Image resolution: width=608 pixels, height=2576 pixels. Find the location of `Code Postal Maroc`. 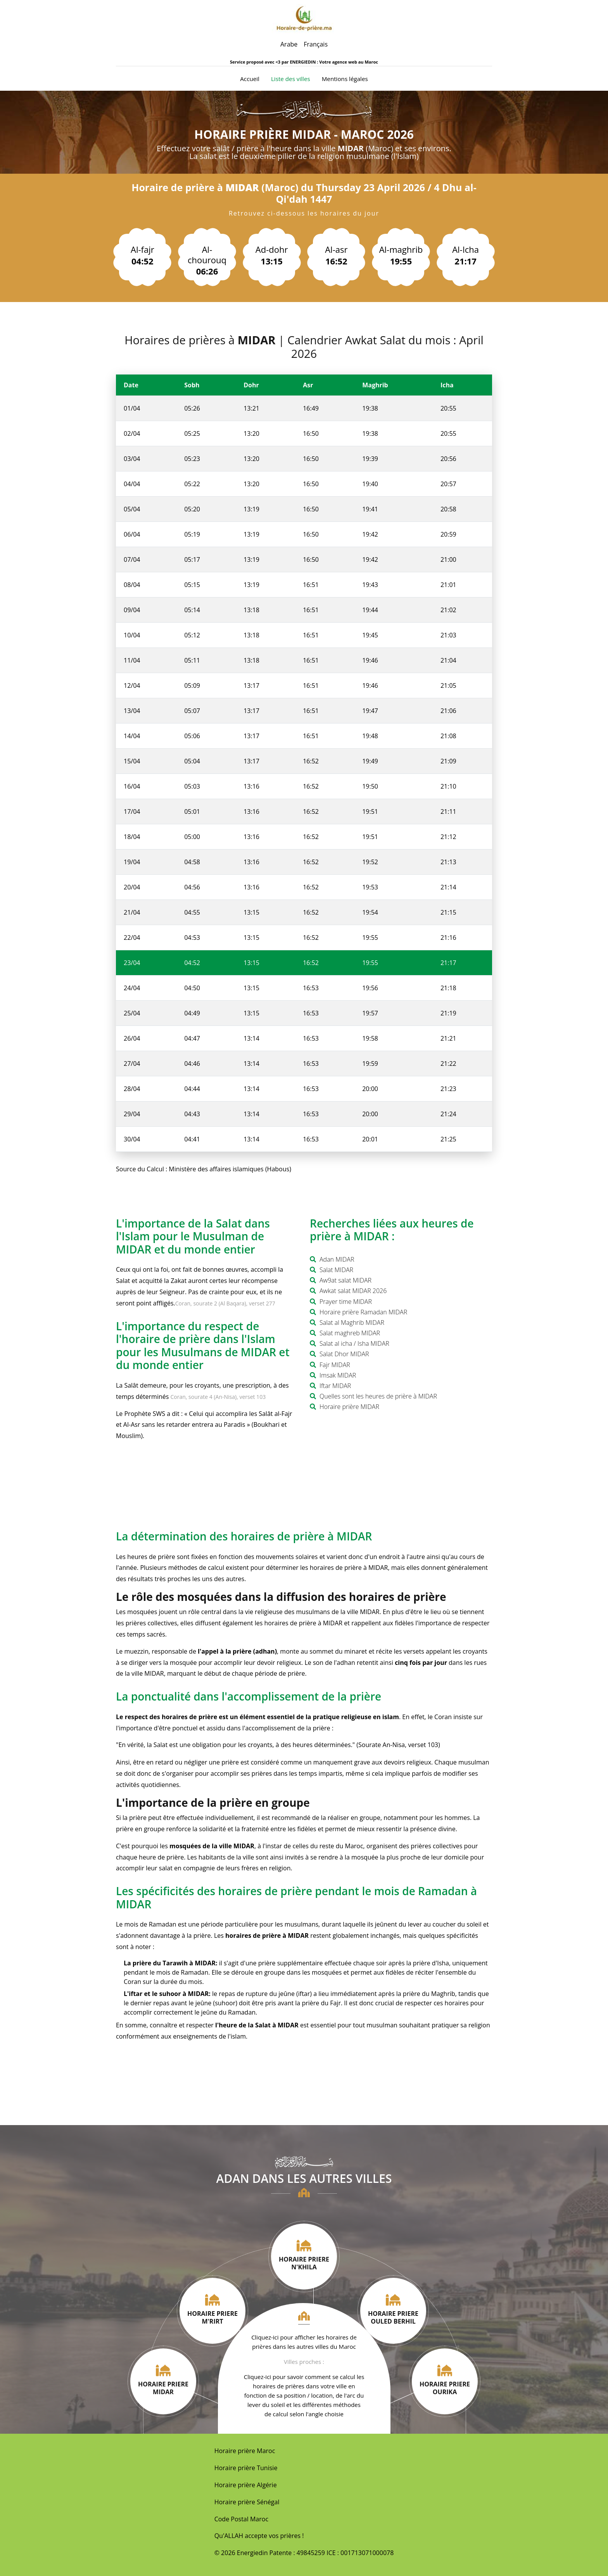

Code Postal Maroc is located at coordinates (241, 2519).